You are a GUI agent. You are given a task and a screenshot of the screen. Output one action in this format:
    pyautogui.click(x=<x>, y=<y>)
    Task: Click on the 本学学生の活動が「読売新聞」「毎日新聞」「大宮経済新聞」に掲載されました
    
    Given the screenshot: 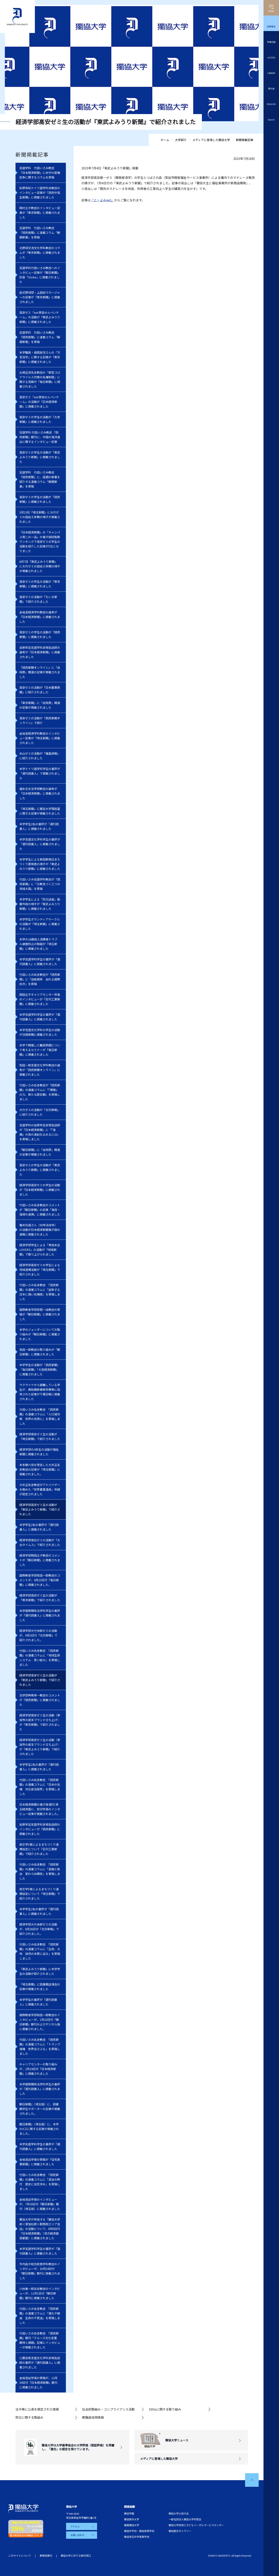 What is the action you would take?
    pyautogui.click(x=39, y=1369)
    